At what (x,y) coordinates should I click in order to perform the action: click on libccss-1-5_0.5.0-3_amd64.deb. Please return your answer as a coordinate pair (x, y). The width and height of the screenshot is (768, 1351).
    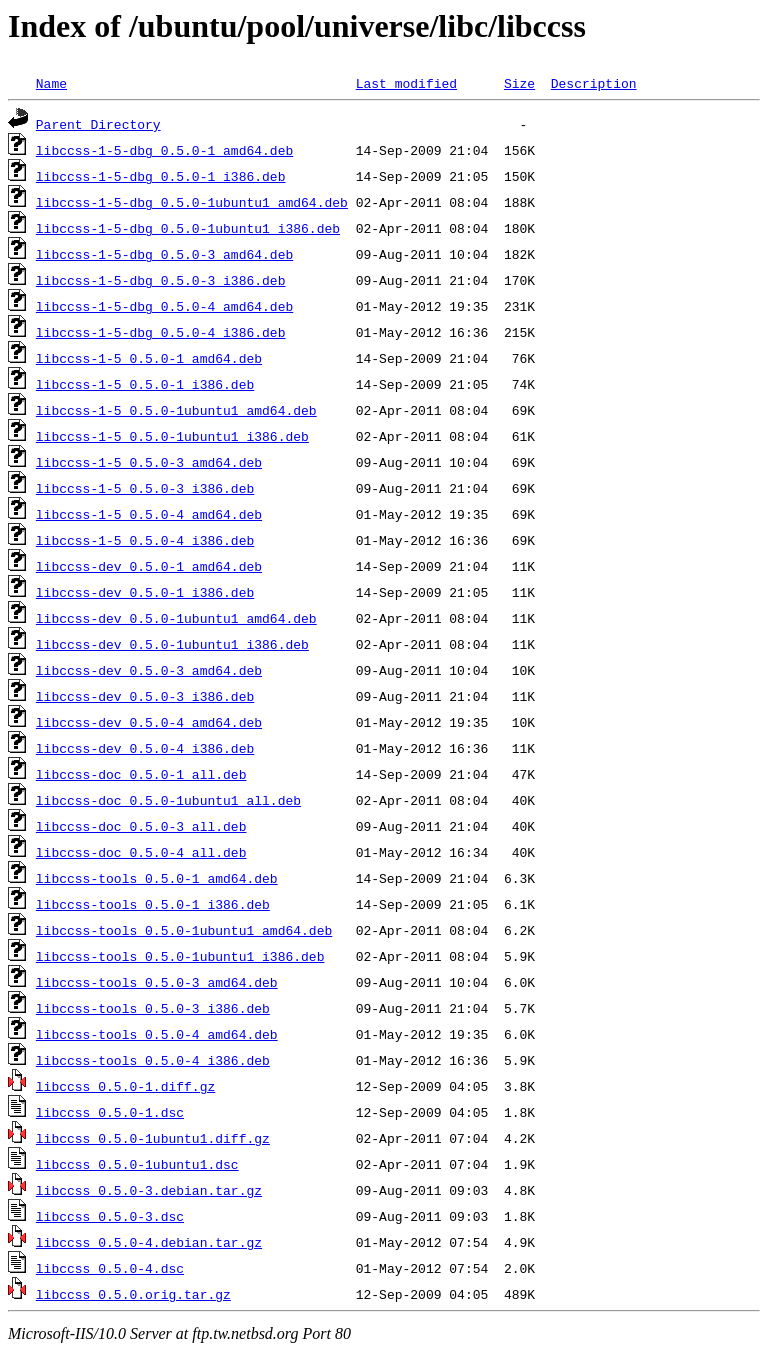
    Looking at the image, I should click on (149, 462).